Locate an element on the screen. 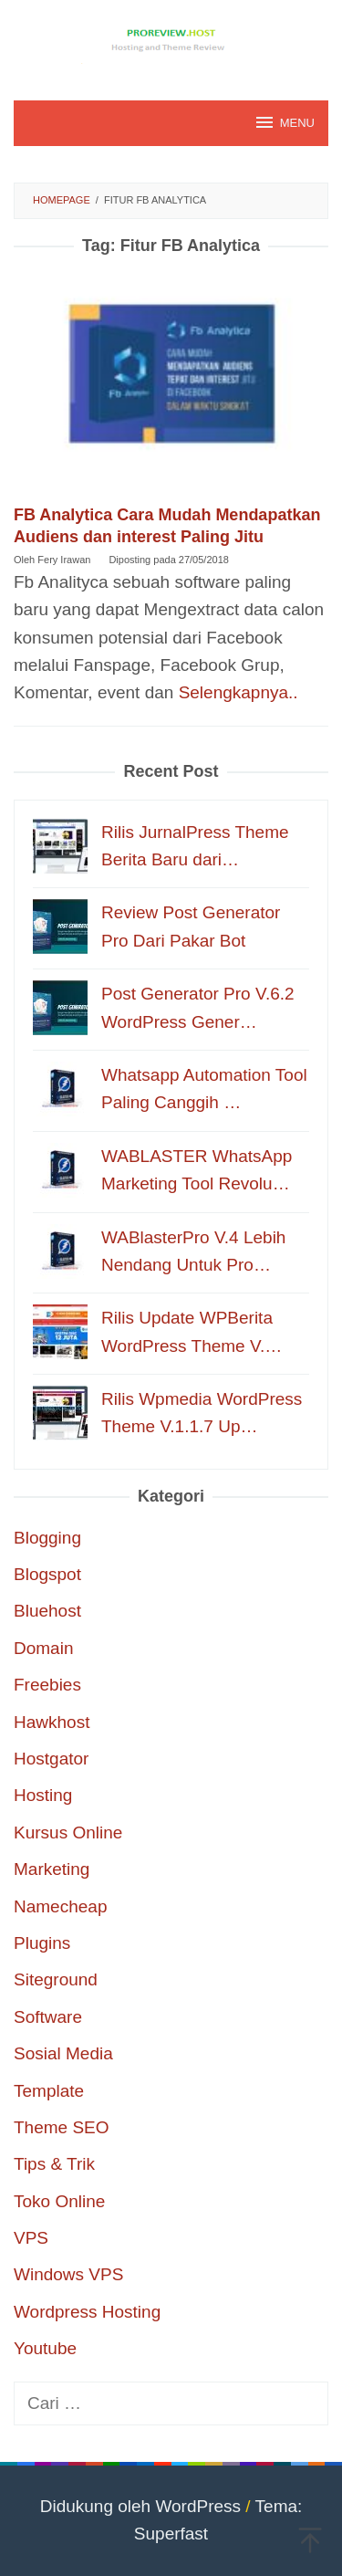 The height and width of the screenshot is (2576, 342). Hostgator is located at coordinates (51, 1758).